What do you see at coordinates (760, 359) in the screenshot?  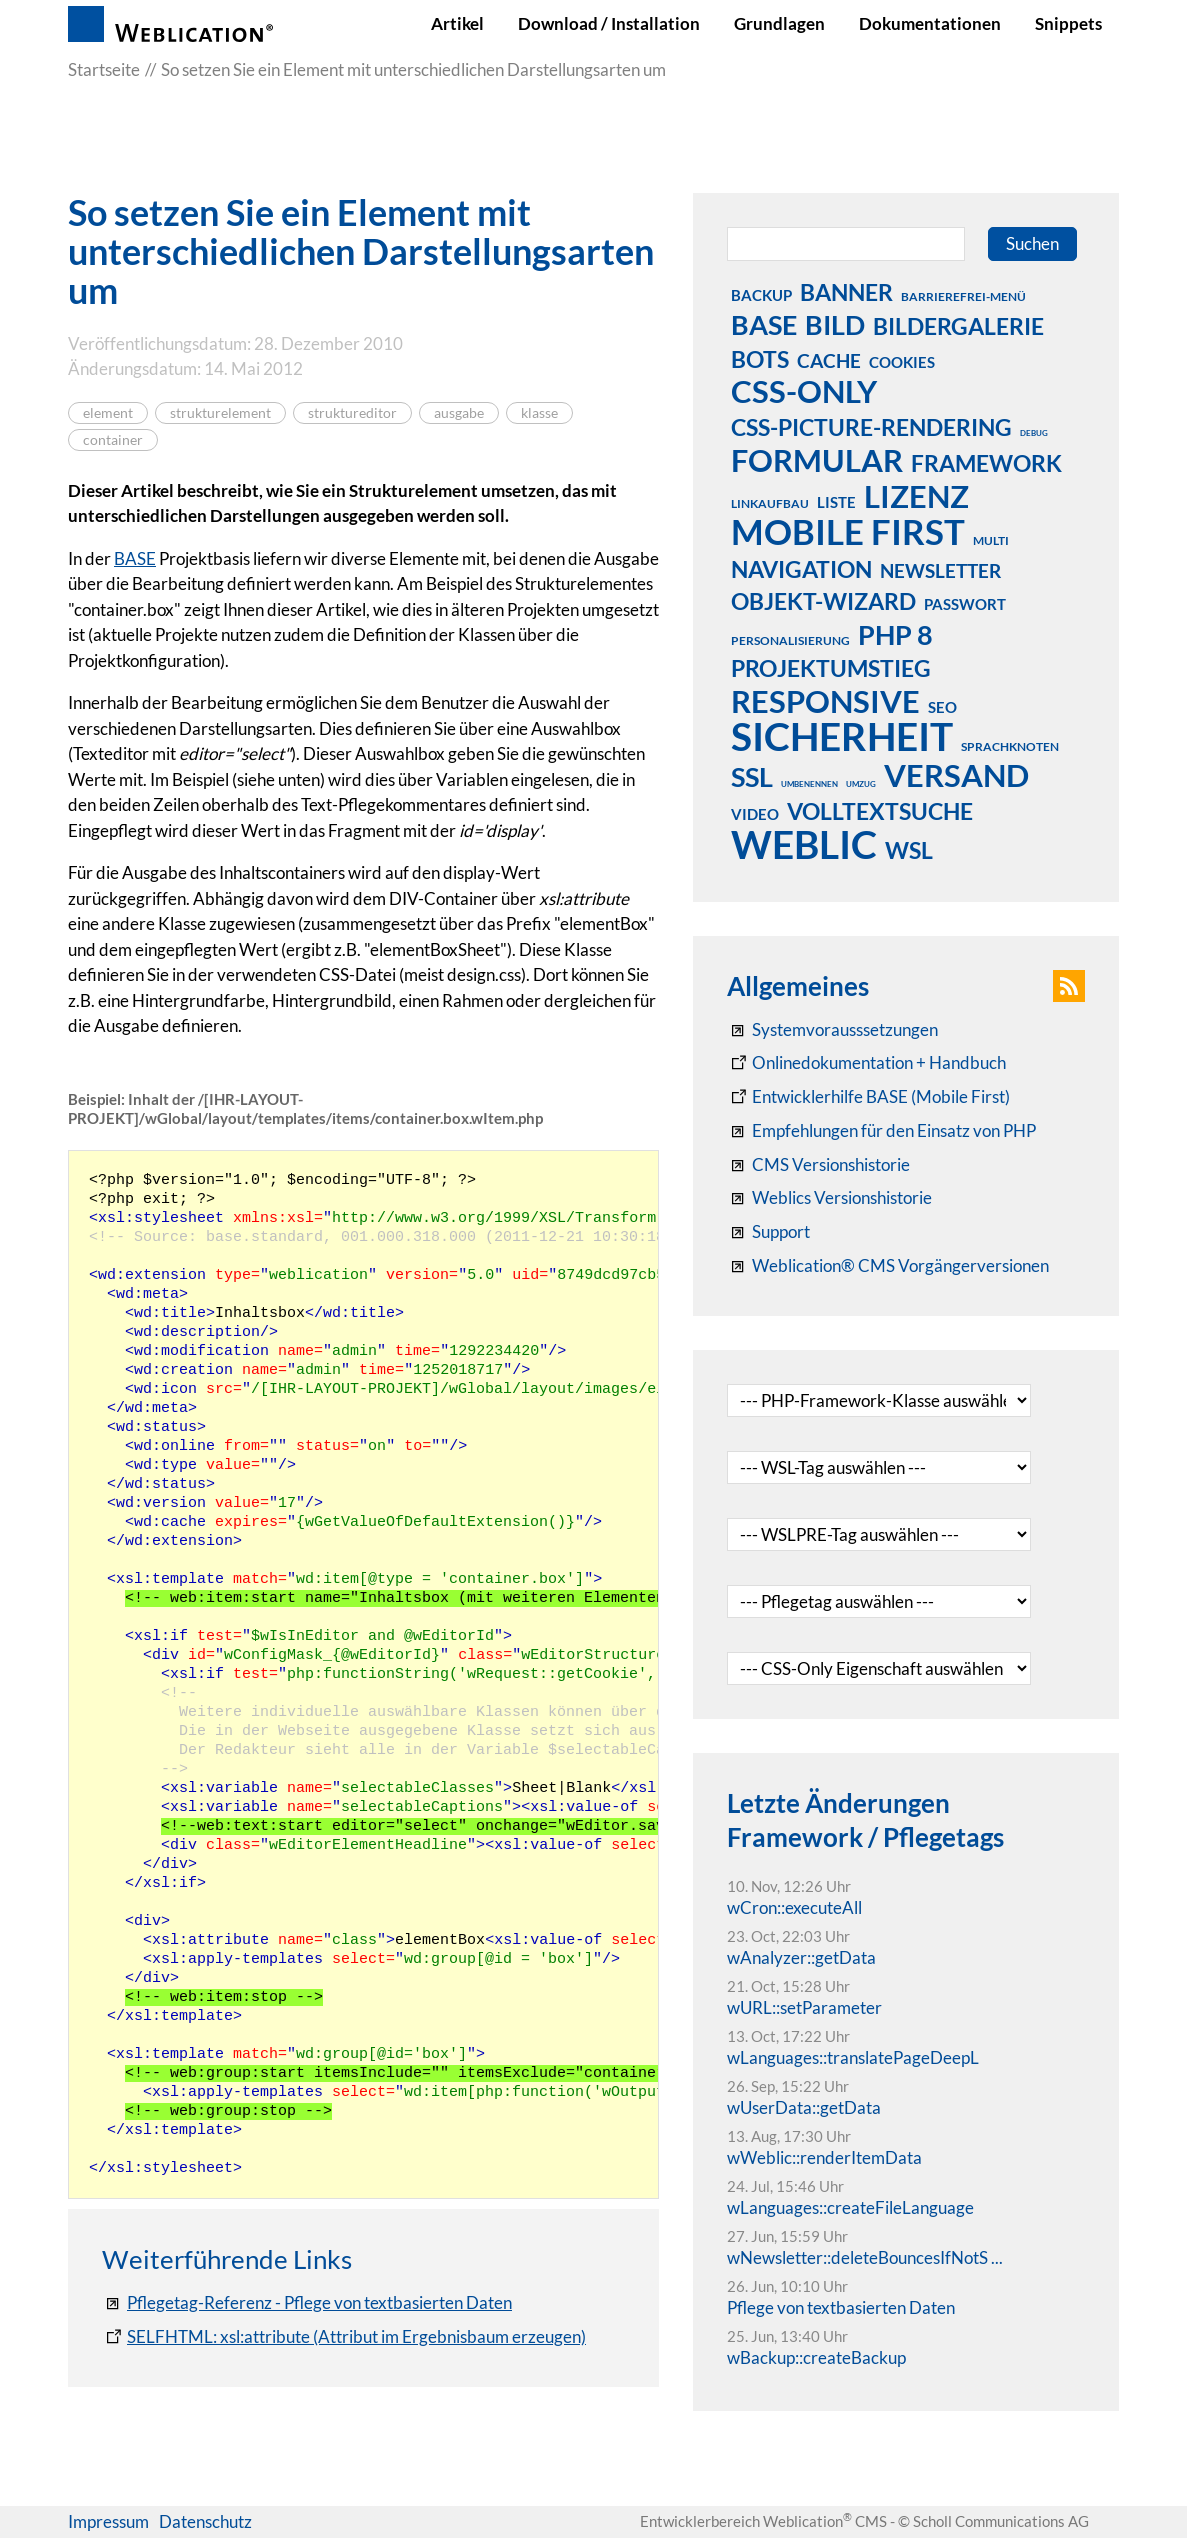 I see `bots` at bounding box center [760, 359].